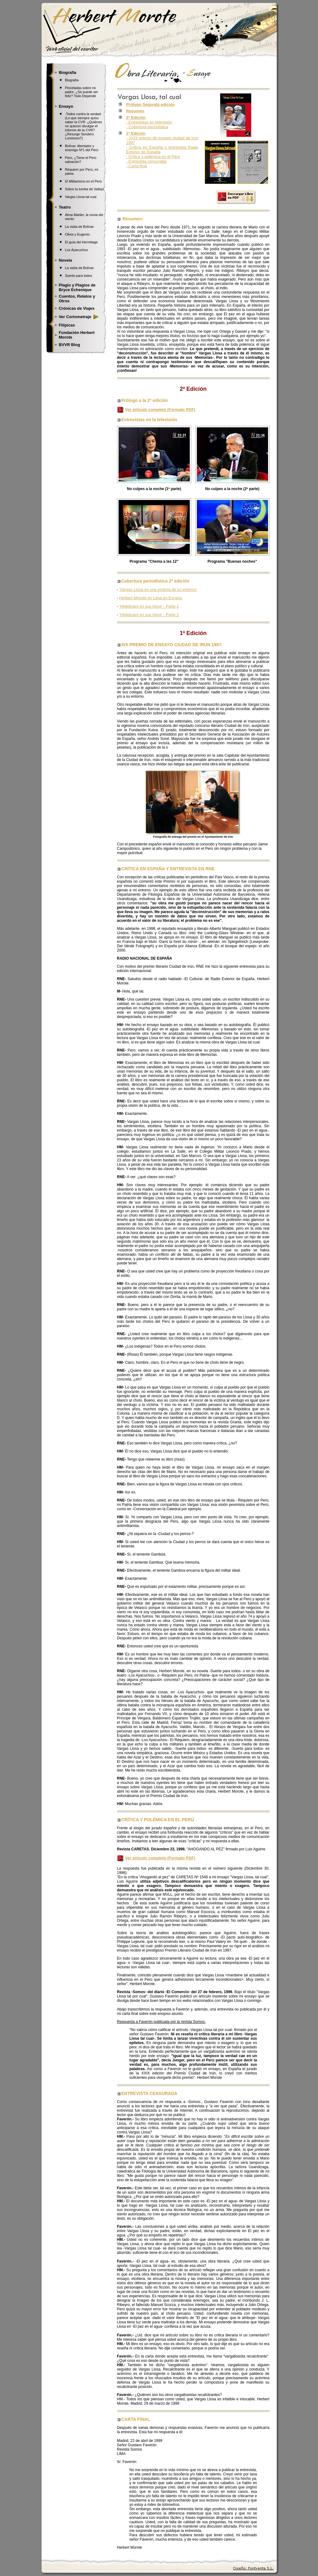 The image size is (318, 2576). What do you see at coordinates (79, 226) in the screenshot?
I see `La visita de Bolívar` at bounding box center [79, 226].